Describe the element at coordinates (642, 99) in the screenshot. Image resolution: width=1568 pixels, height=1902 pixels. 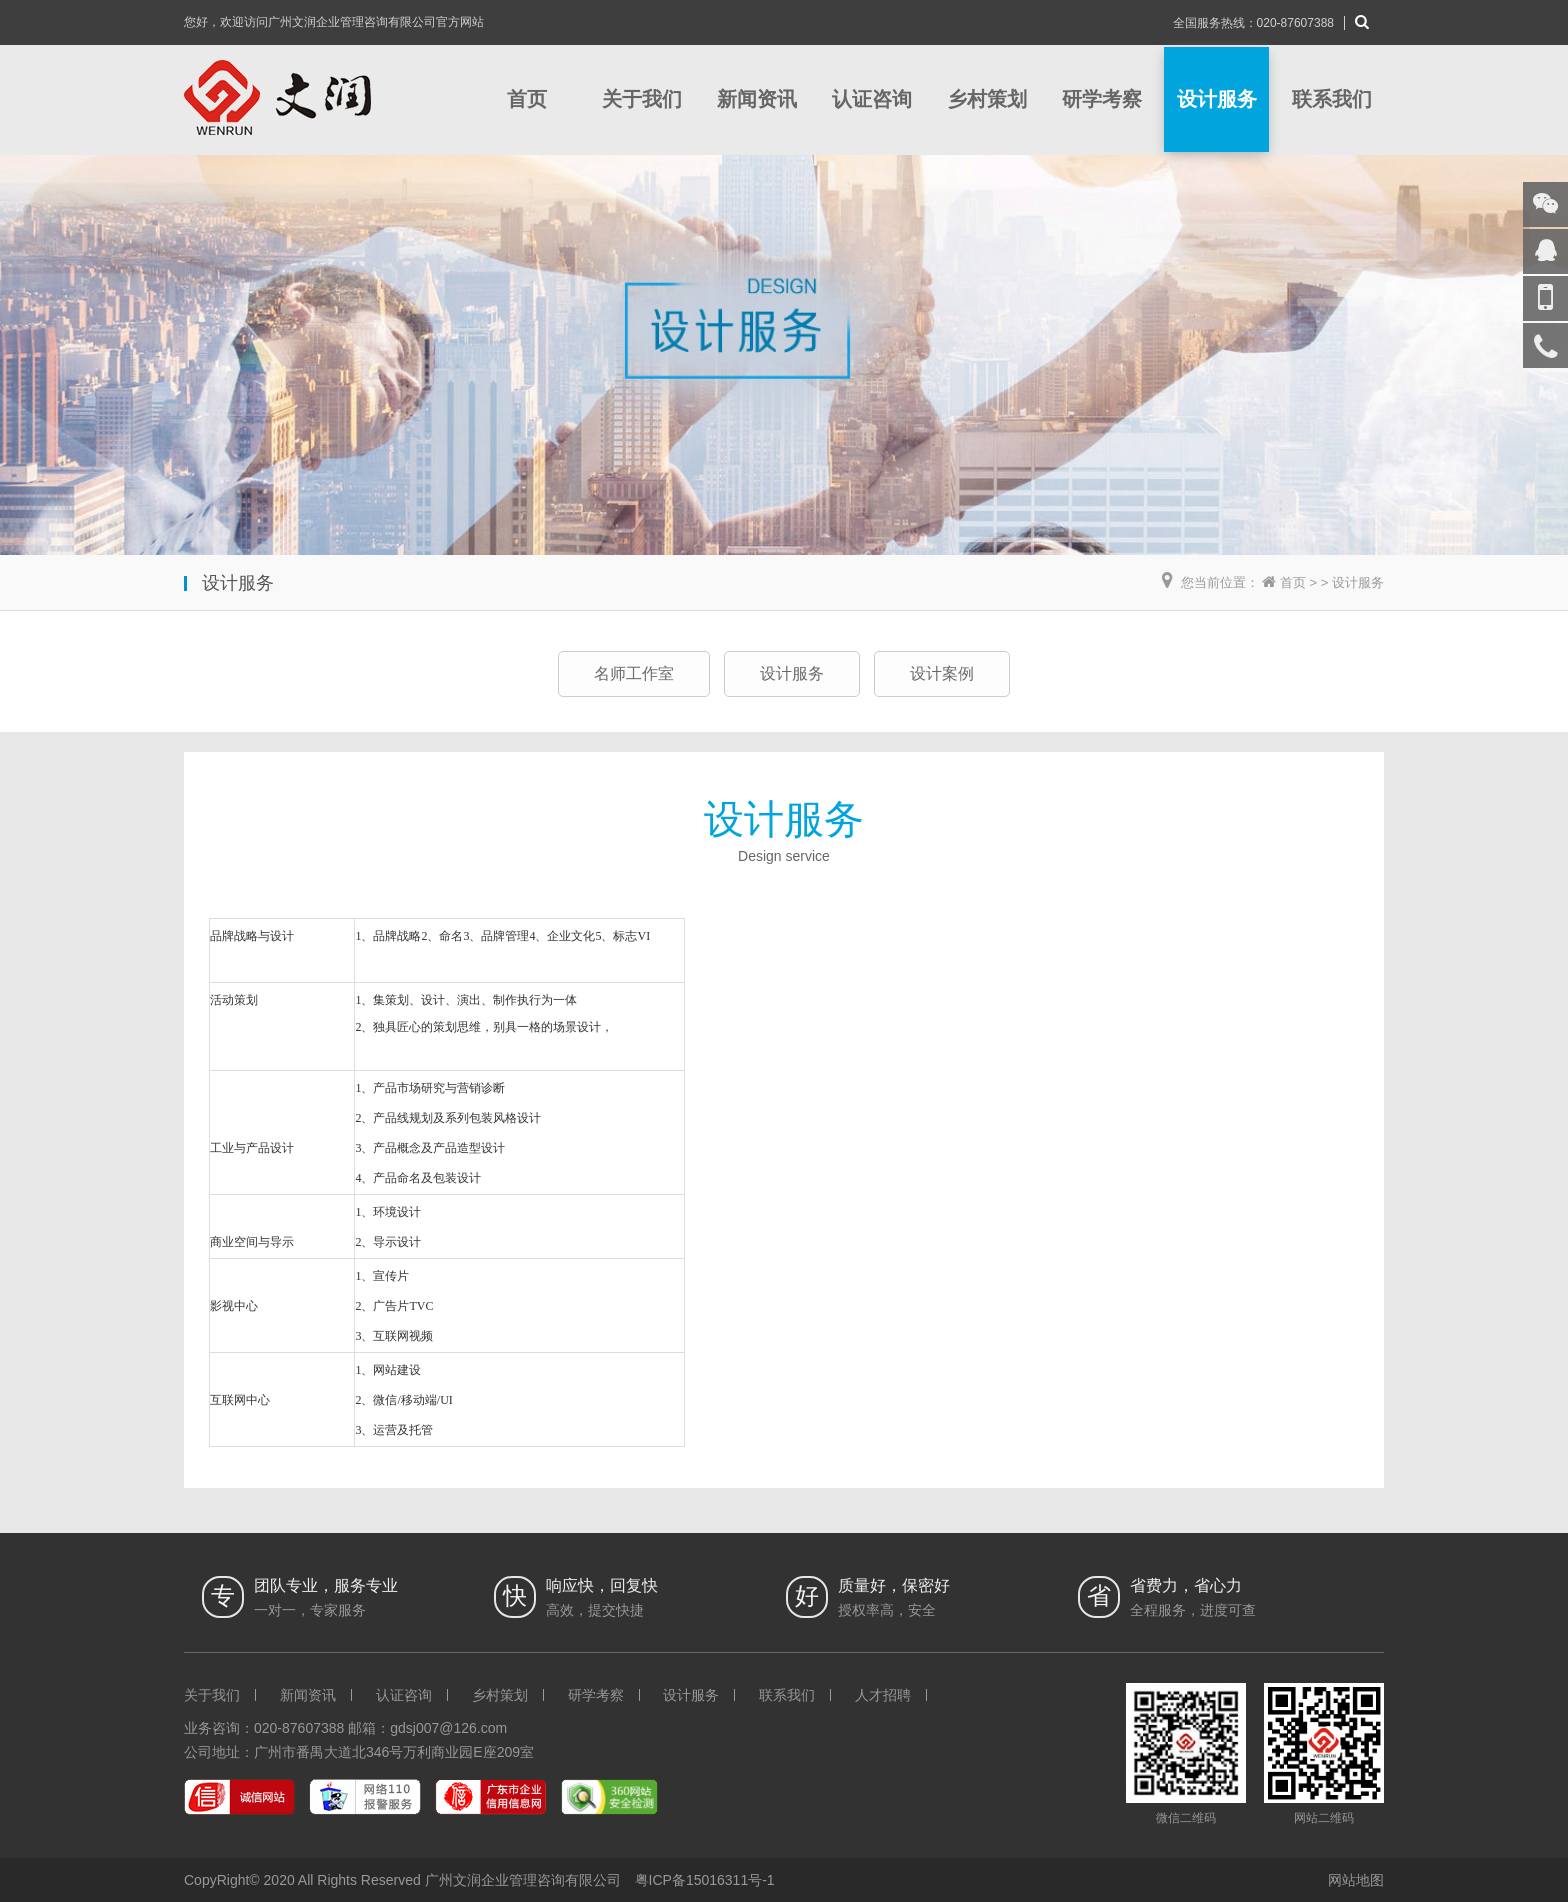
I see `关于我们` at that location.